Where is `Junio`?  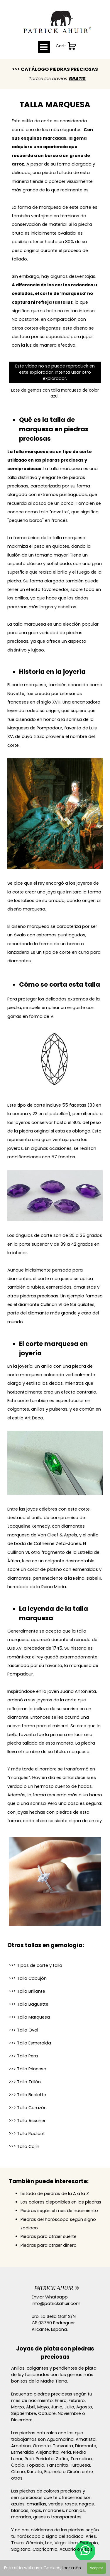
Junio is located at coordinates (56, 2407).